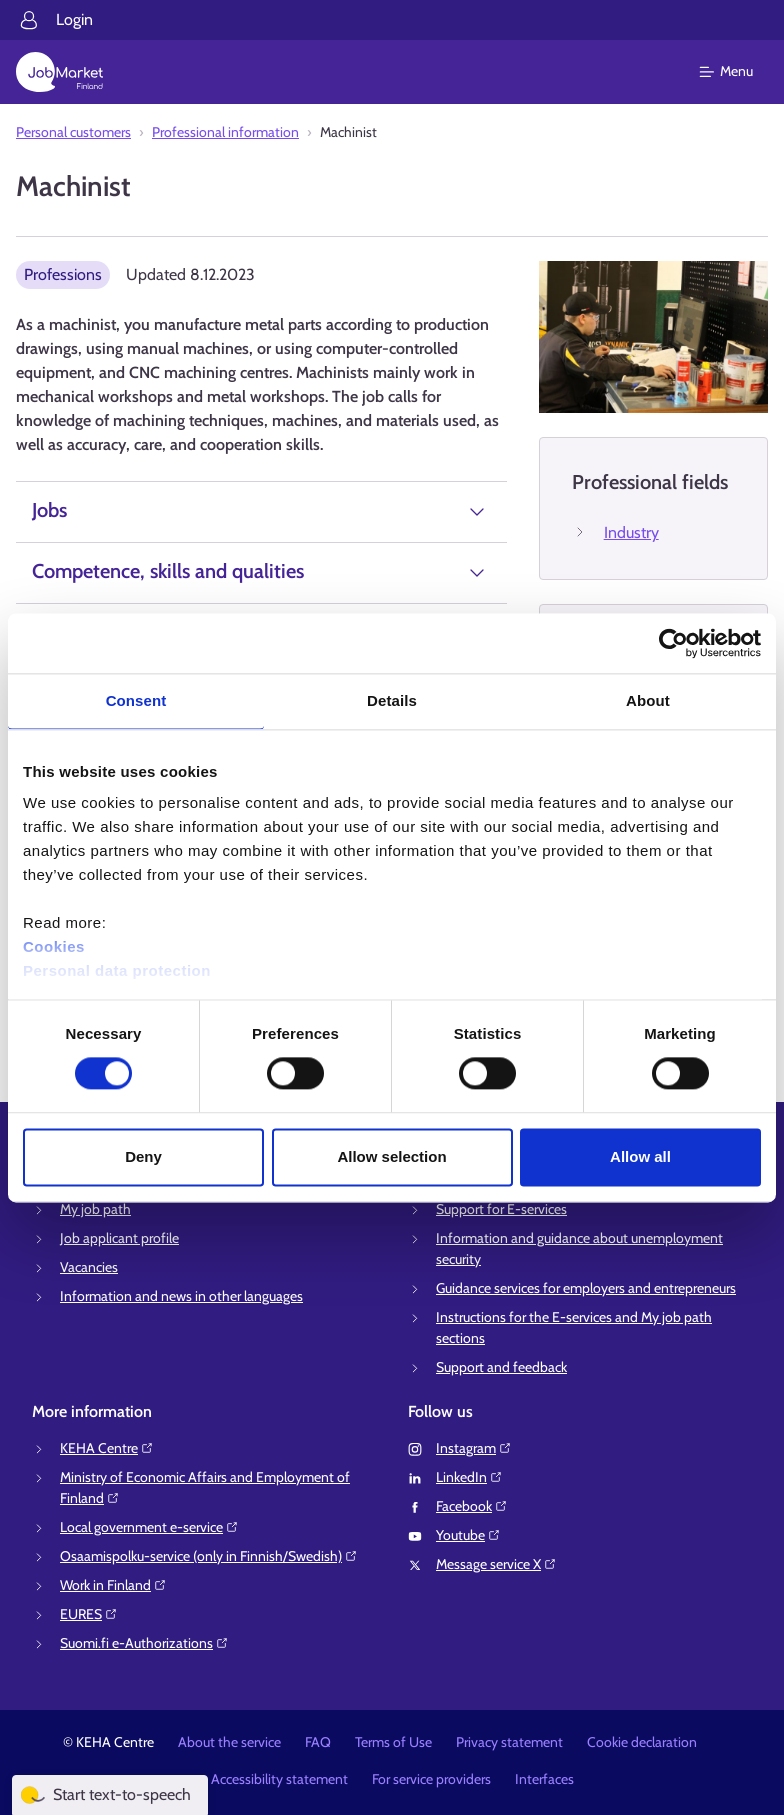 This screenshot has width=784, height=1815. Describe the element at coordinates (149, 1527) in the screenshot. I see `Local government e-service⁠` at that location.